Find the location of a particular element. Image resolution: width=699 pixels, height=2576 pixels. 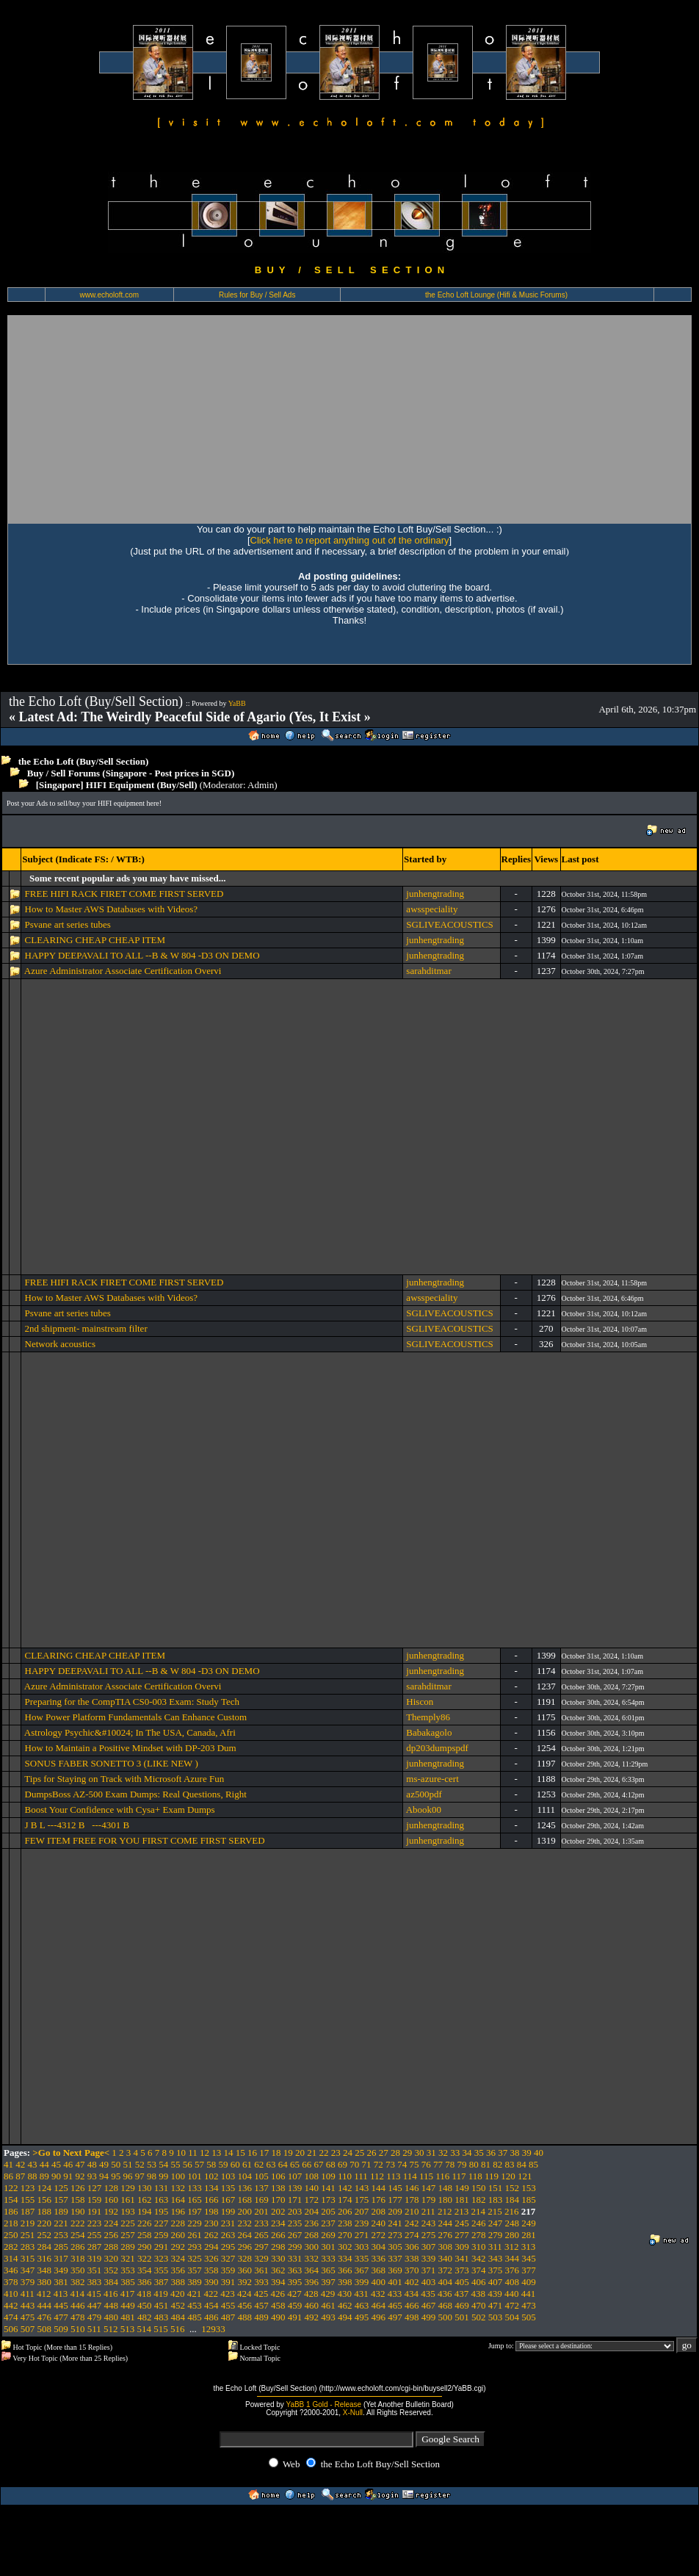

270 is located at coordinates (345, 2234).